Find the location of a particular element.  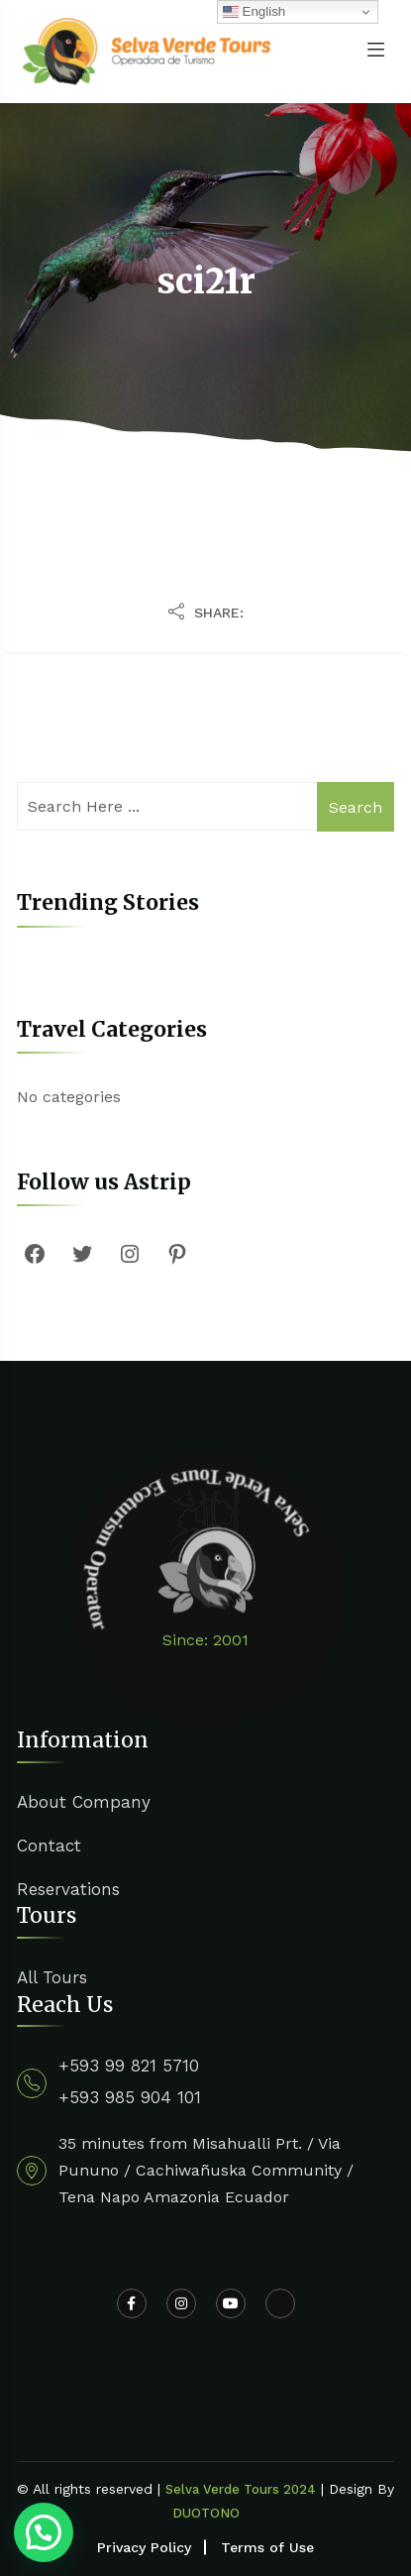

Contact is located at coordinates (49, 1845).